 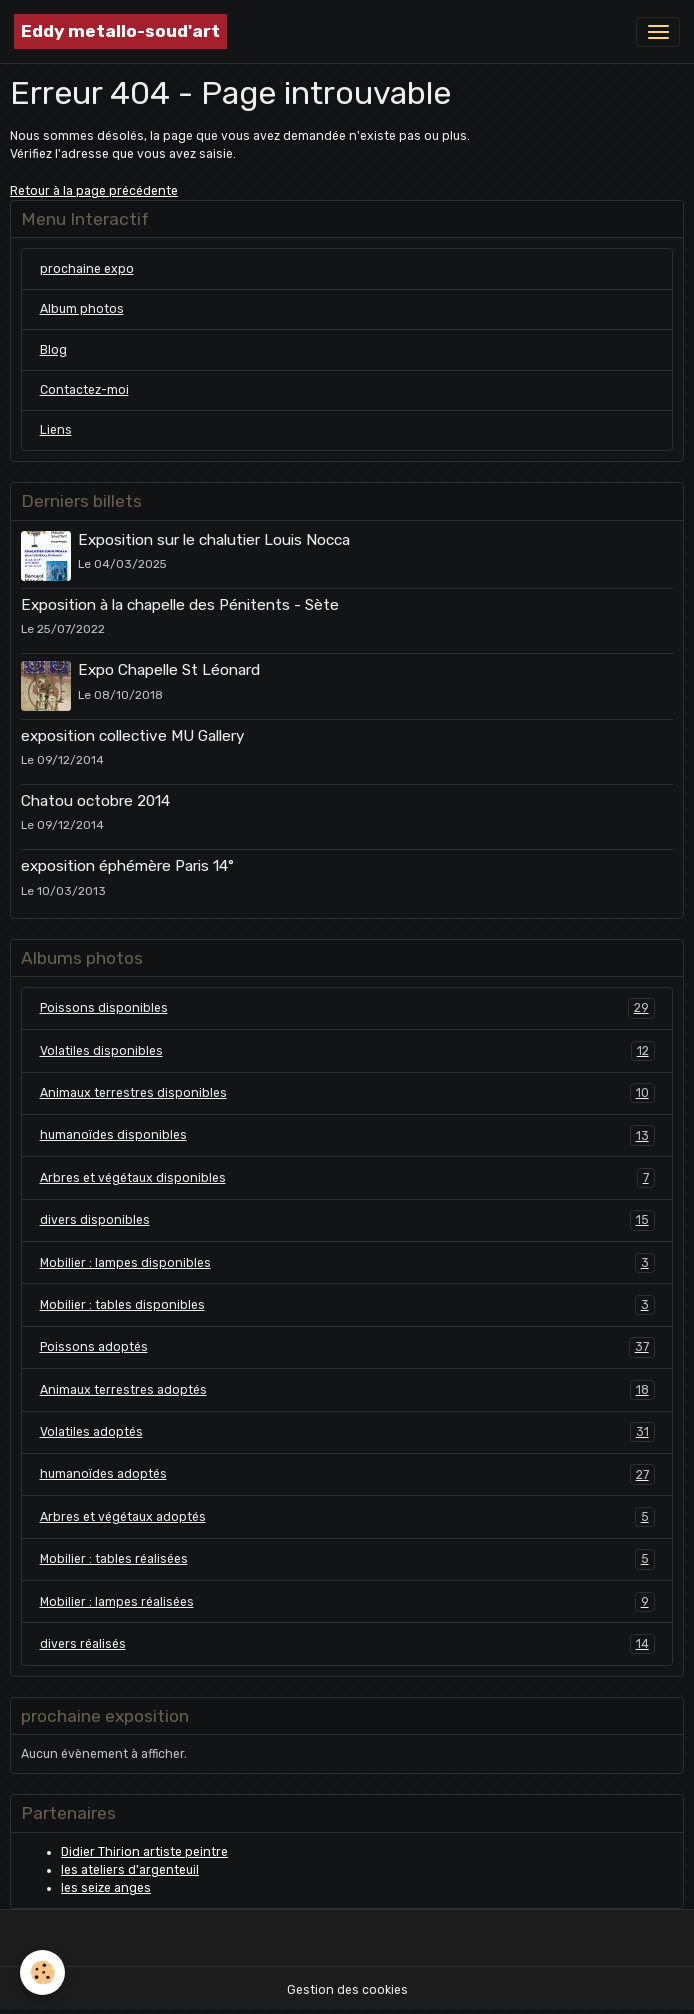 What do you see at coordinates (84, 390) in the screenshot?
I see `Contactez-moi` at bounding box center [84, 390].